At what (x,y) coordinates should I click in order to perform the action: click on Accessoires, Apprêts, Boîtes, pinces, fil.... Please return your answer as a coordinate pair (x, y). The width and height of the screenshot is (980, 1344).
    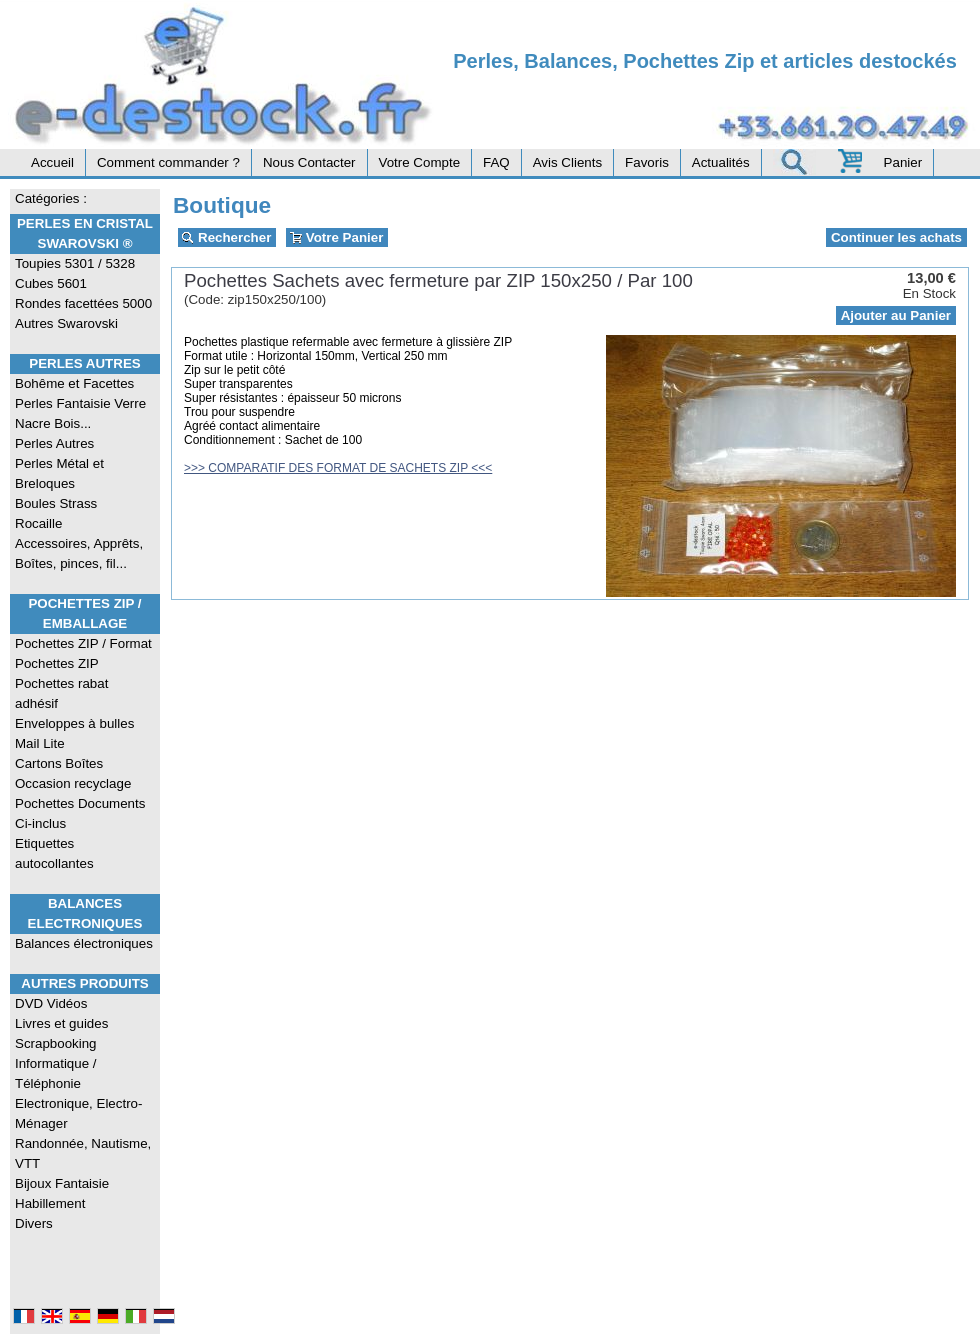
    Looking at the image, I should click on (79, 553).